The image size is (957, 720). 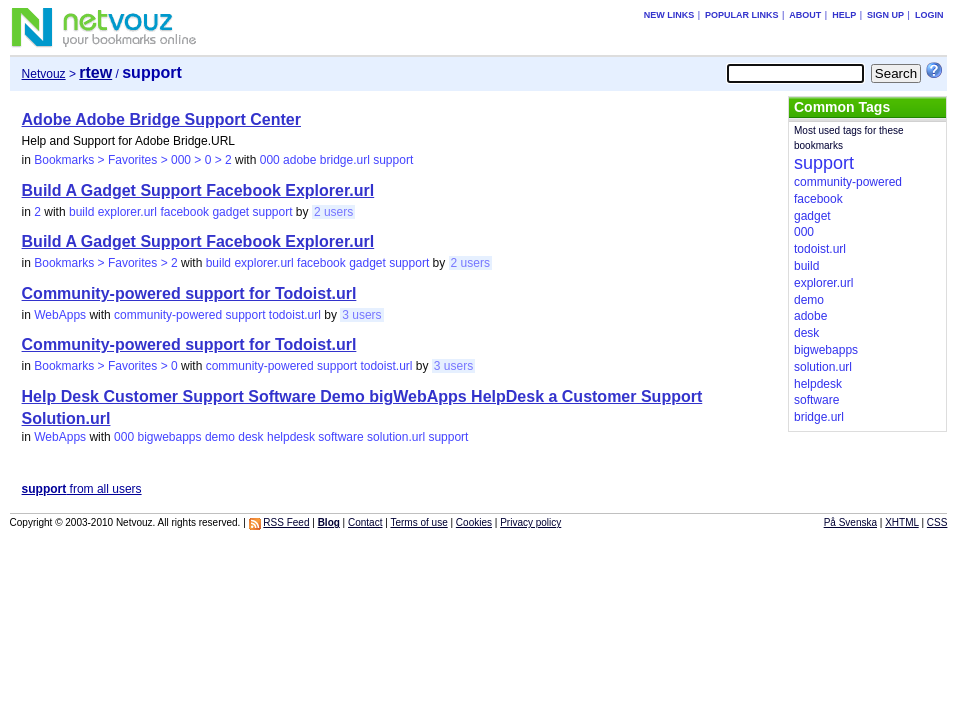 What do you see at coordinates (270, 160) in the screenshot?
I see `000` at bounding box center [270, 160].